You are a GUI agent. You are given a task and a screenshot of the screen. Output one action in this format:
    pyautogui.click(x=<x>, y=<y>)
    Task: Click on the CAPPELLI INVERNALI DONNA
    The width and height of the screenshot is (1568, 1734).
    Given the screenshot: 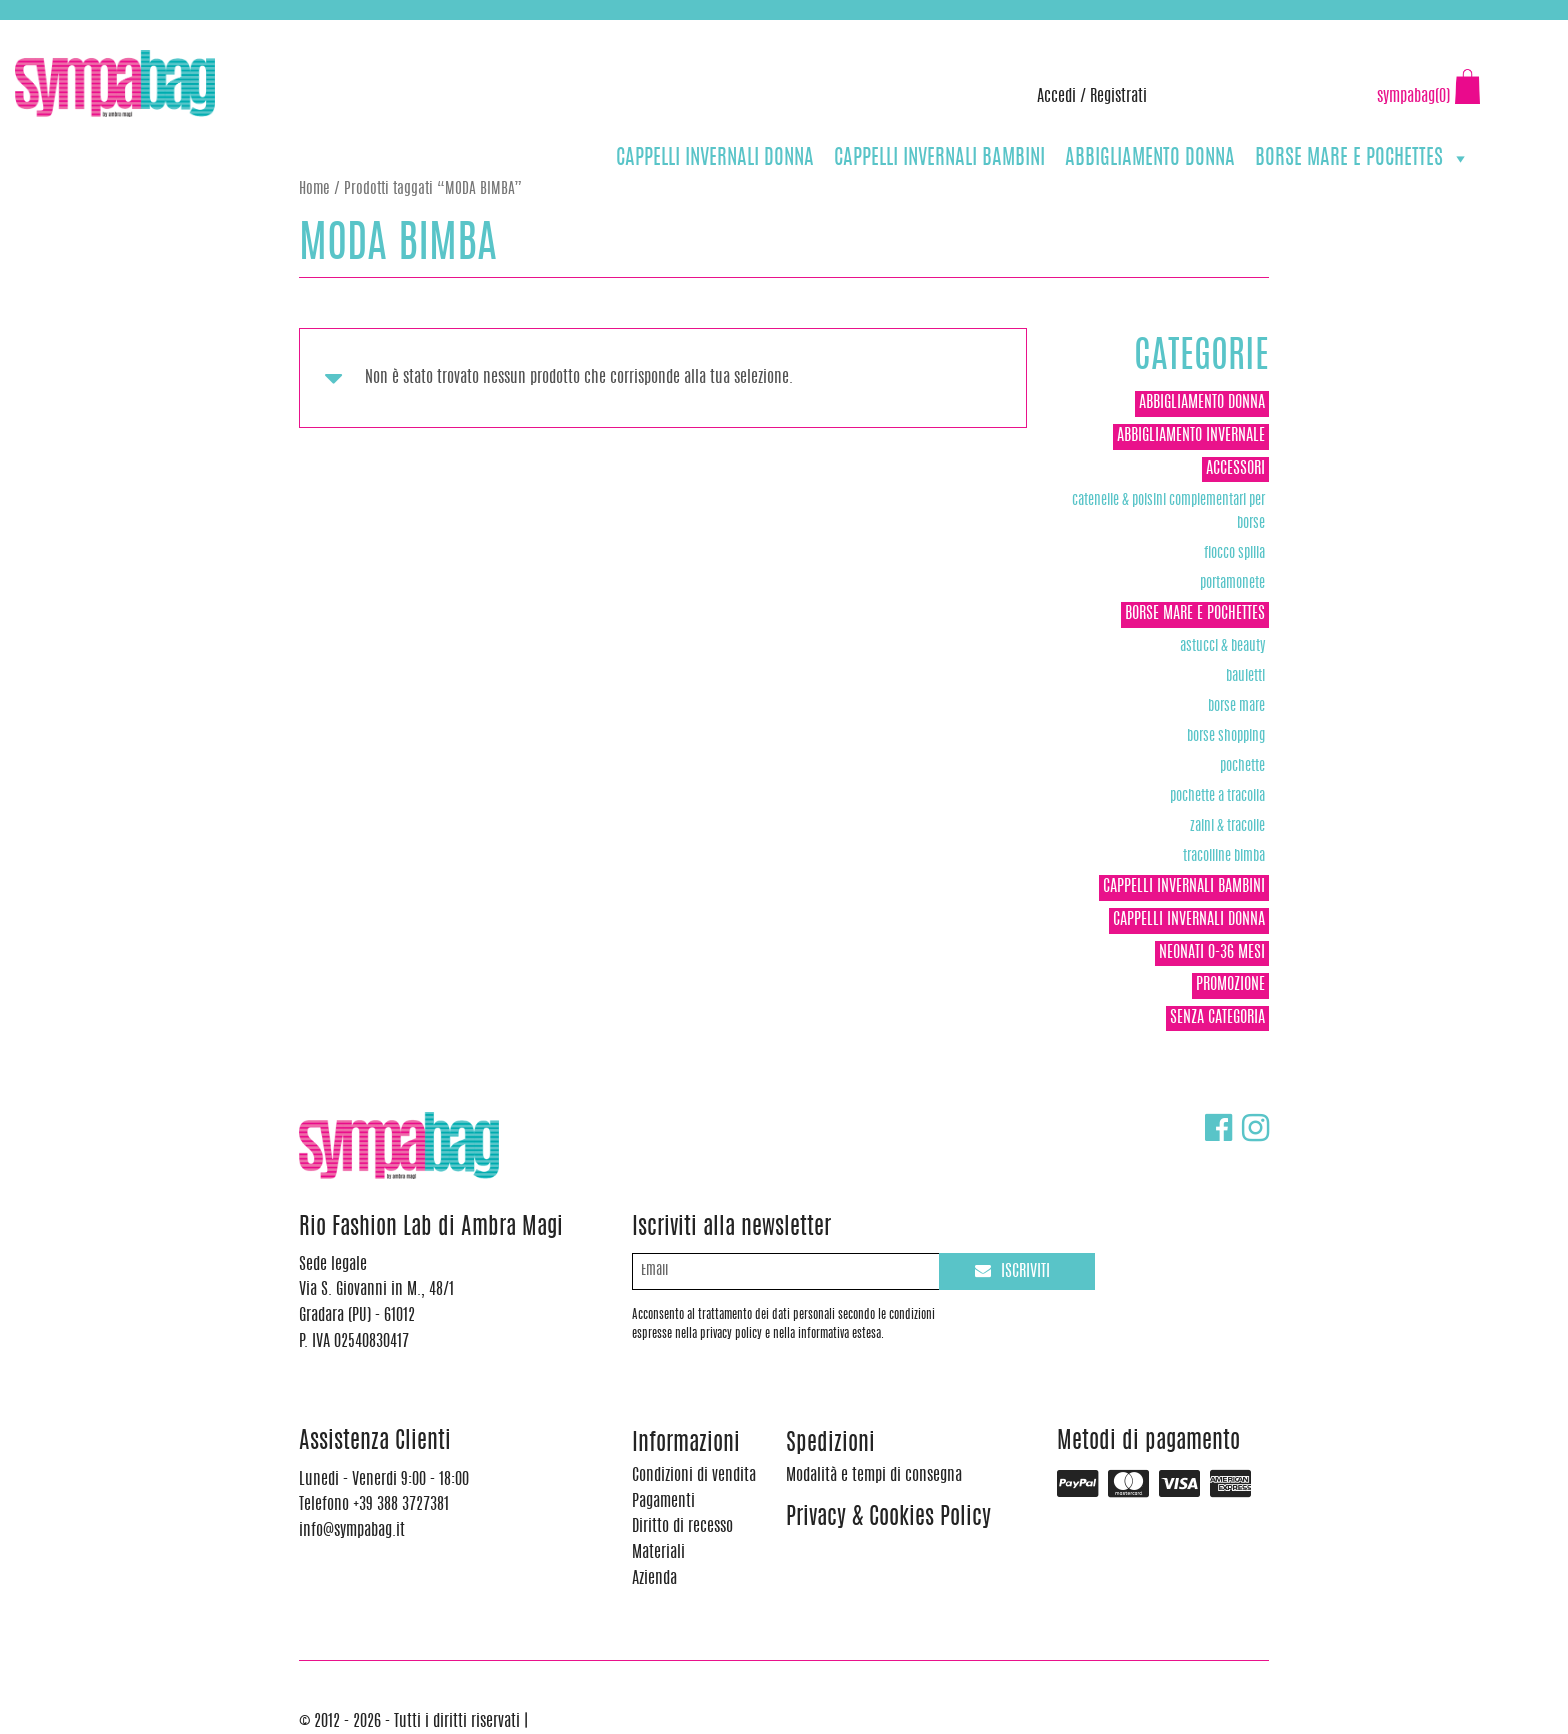 What is the action you would take?
    pyautogui.click(x=715, y=158)
    